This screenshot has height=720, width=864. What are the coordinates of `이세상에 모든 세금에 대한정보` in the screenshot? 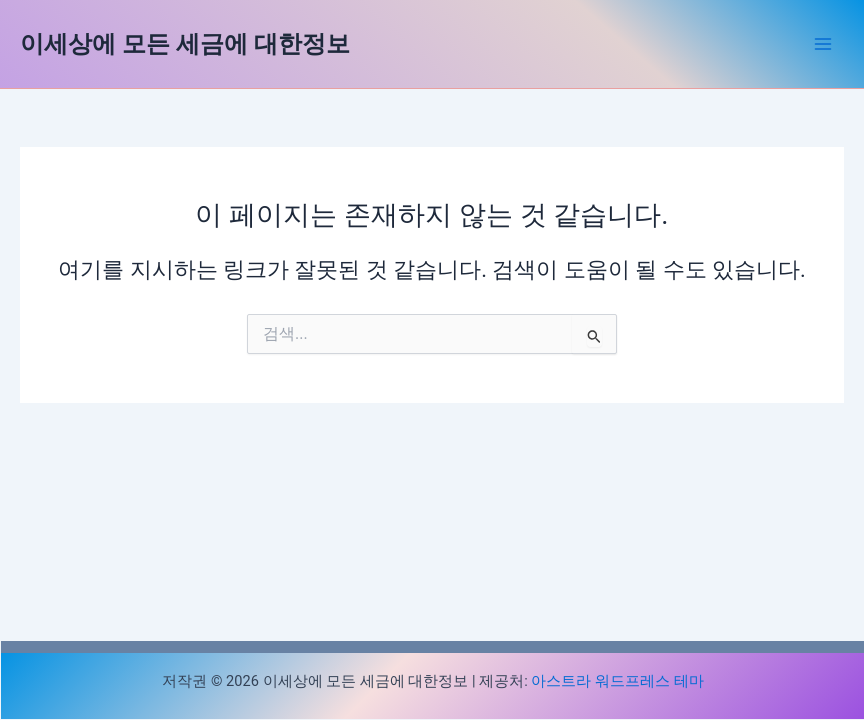 It's located at (185, 44).